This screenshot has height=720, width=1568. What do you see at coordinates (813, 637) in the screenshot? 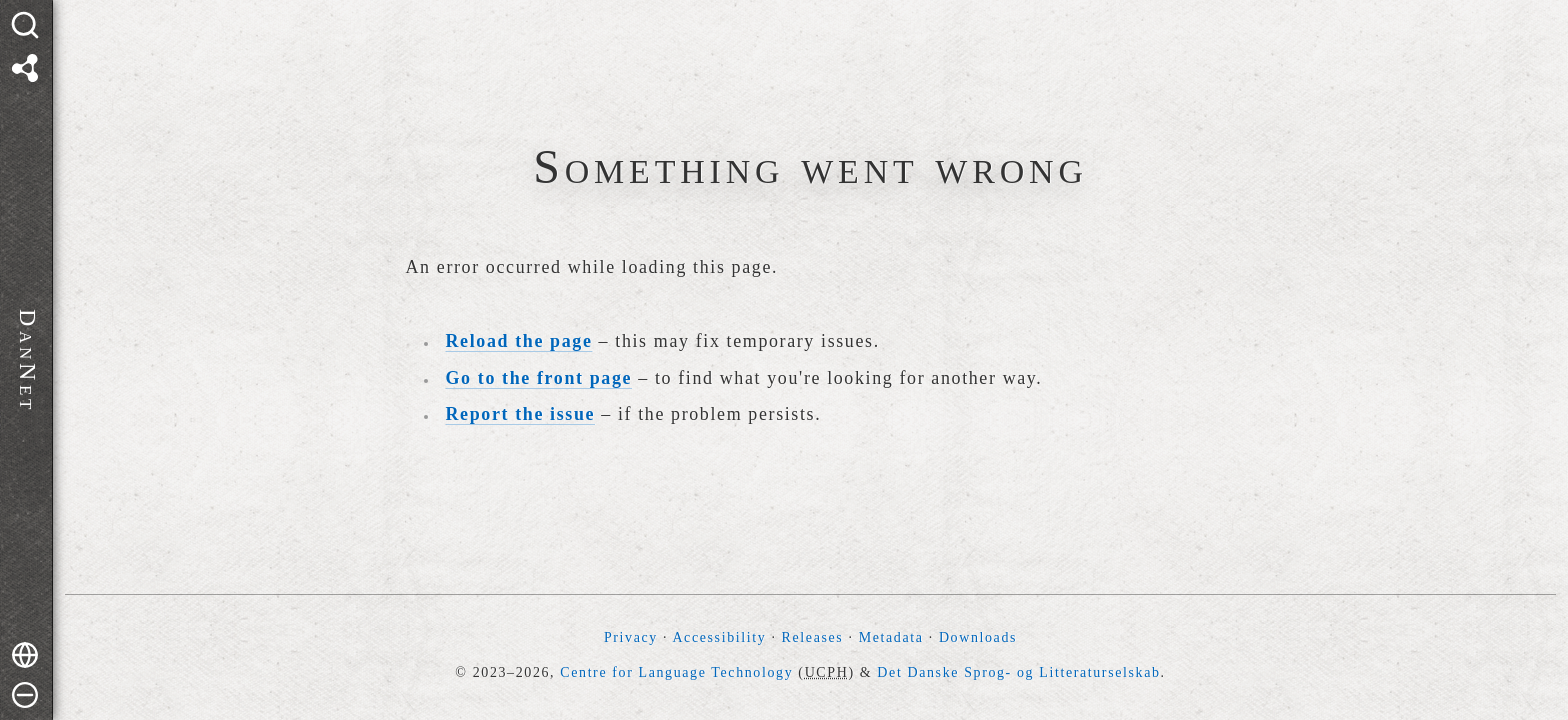
I see `Releases` at bounding box center [813, 637].